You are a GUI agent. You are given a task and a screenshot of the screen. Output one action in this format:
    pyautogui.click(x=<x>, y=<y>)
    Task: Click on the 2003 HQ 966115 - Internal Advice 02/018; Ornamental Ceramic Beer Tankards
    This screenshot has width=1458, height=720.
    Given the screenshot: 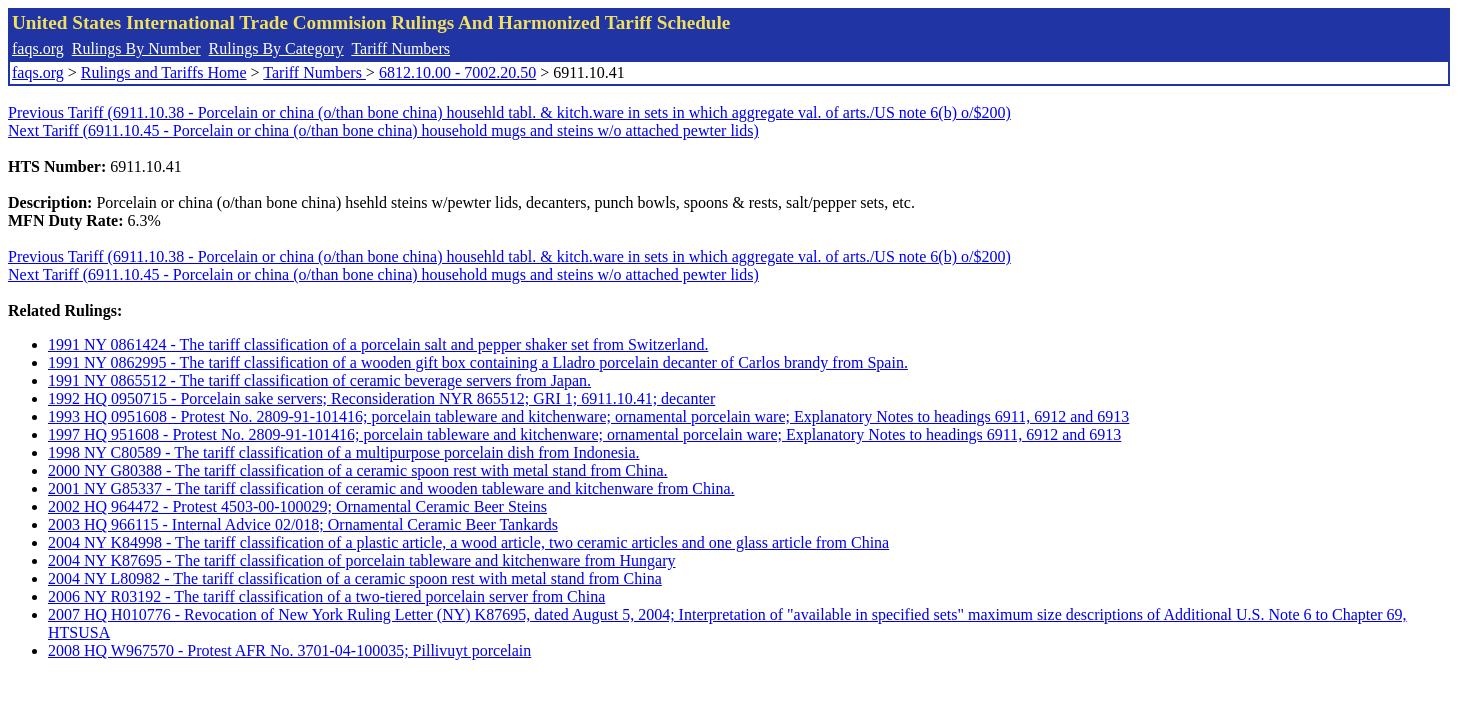 What is the action you would take?
    pyautogui.click(x=303, y=524)
    